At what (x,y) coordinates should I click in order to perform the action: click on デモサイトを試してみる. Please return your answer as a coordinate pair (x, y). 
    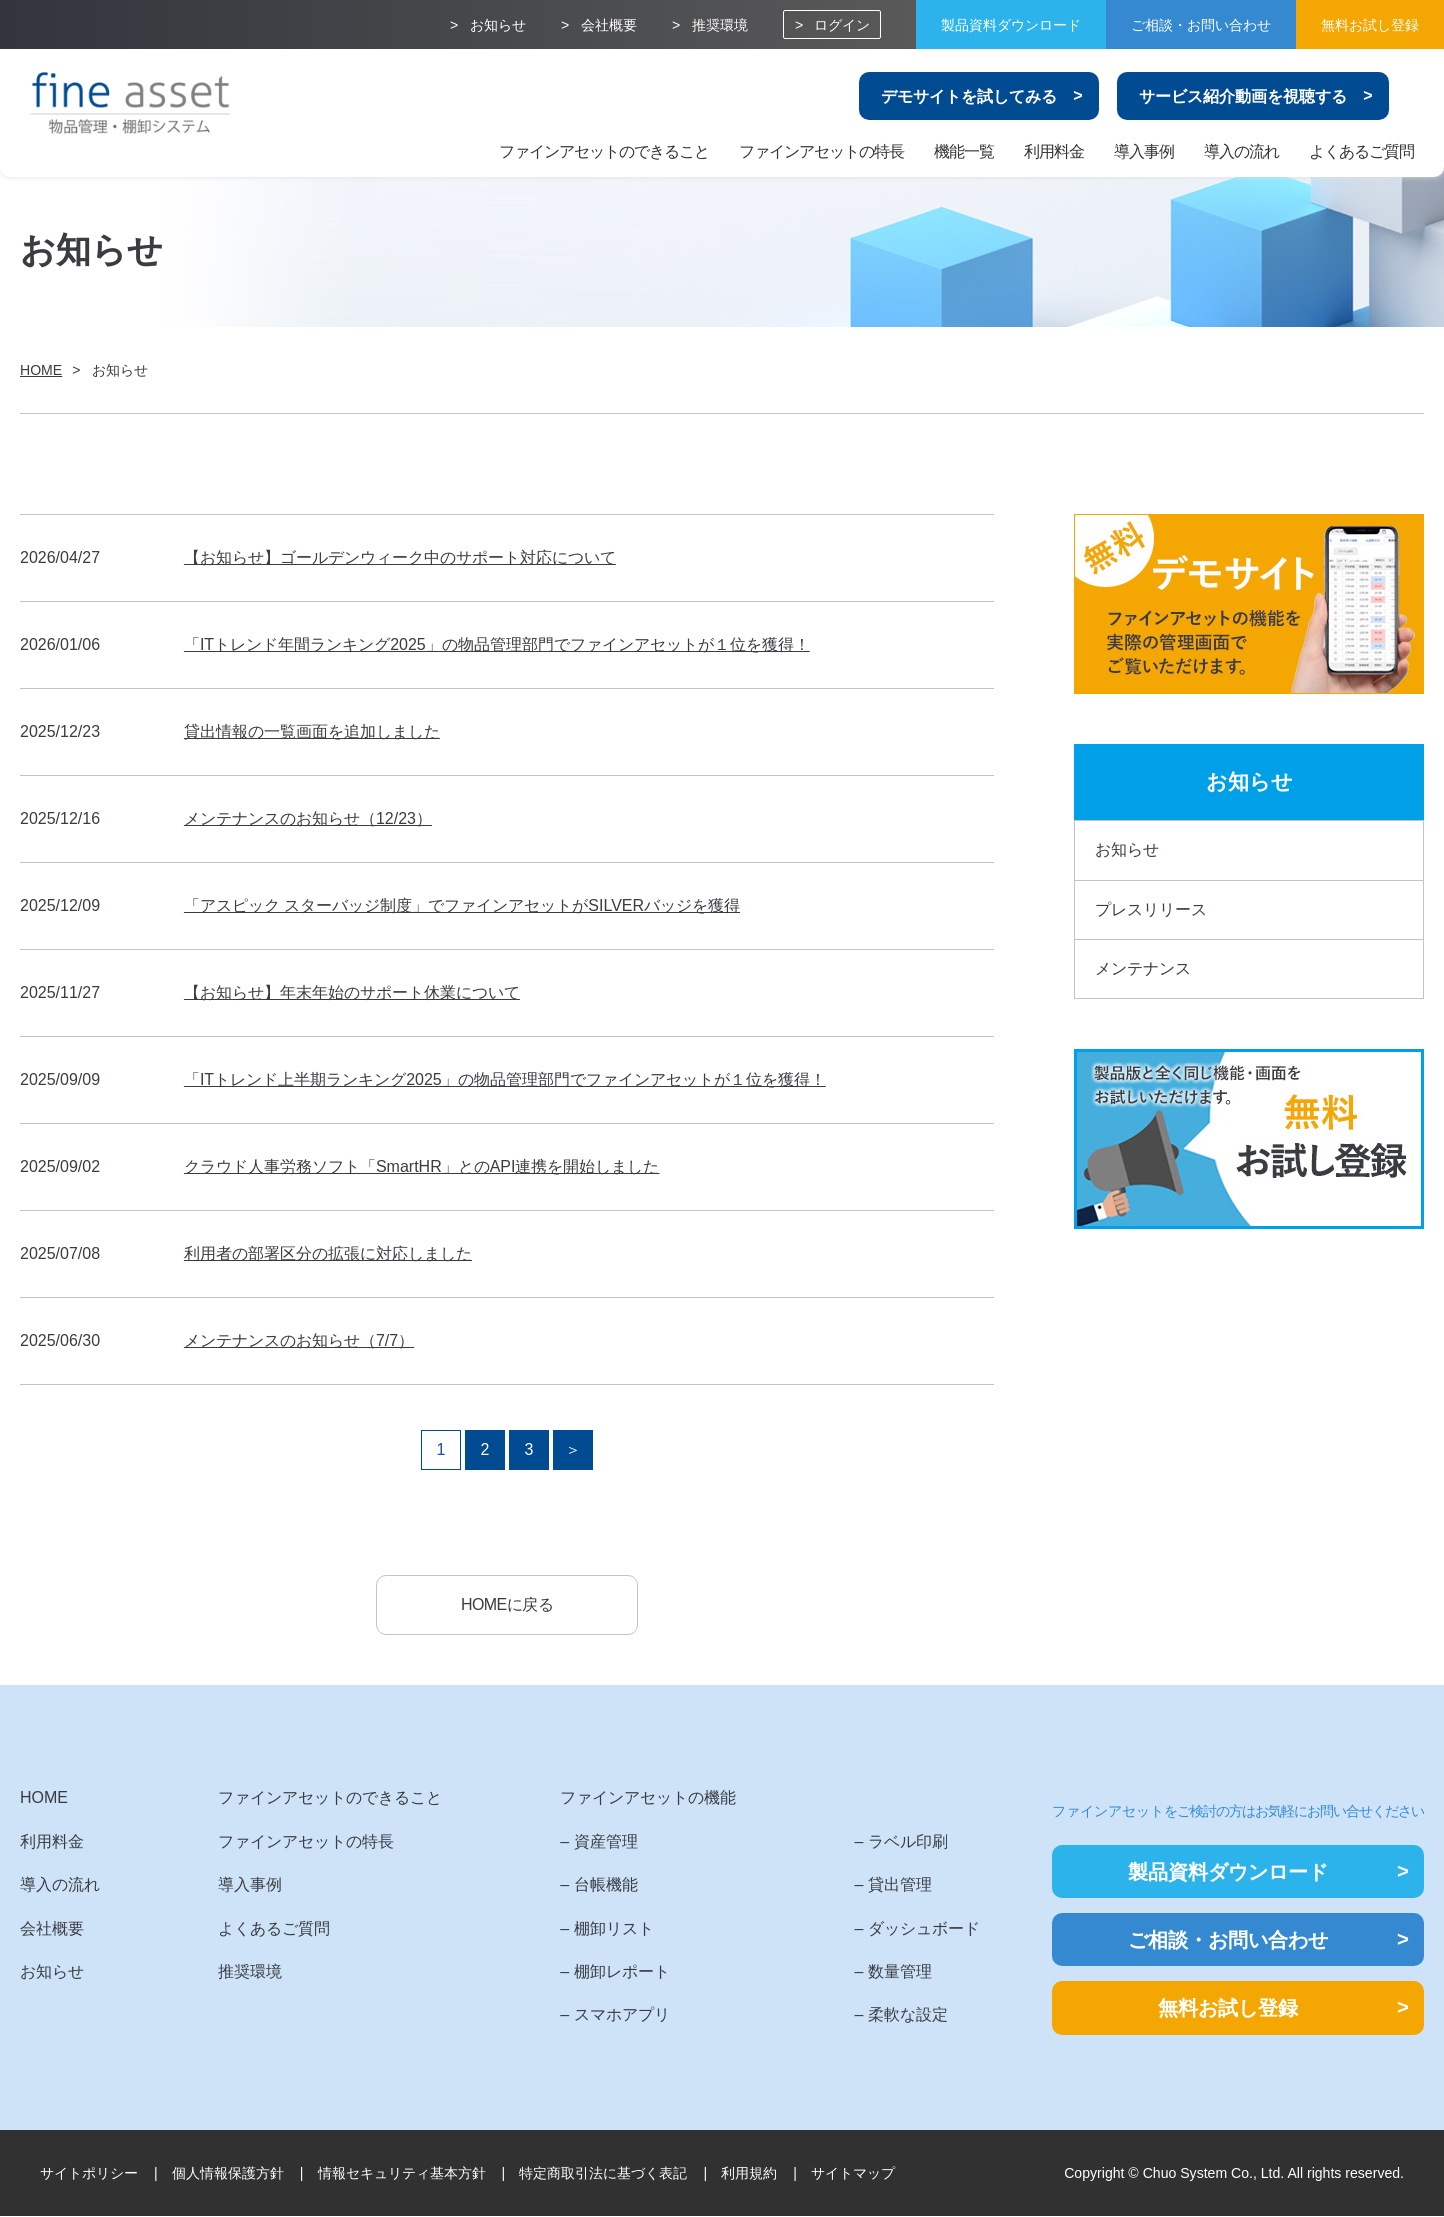
    Looking at the image, I should click on (969, 96).